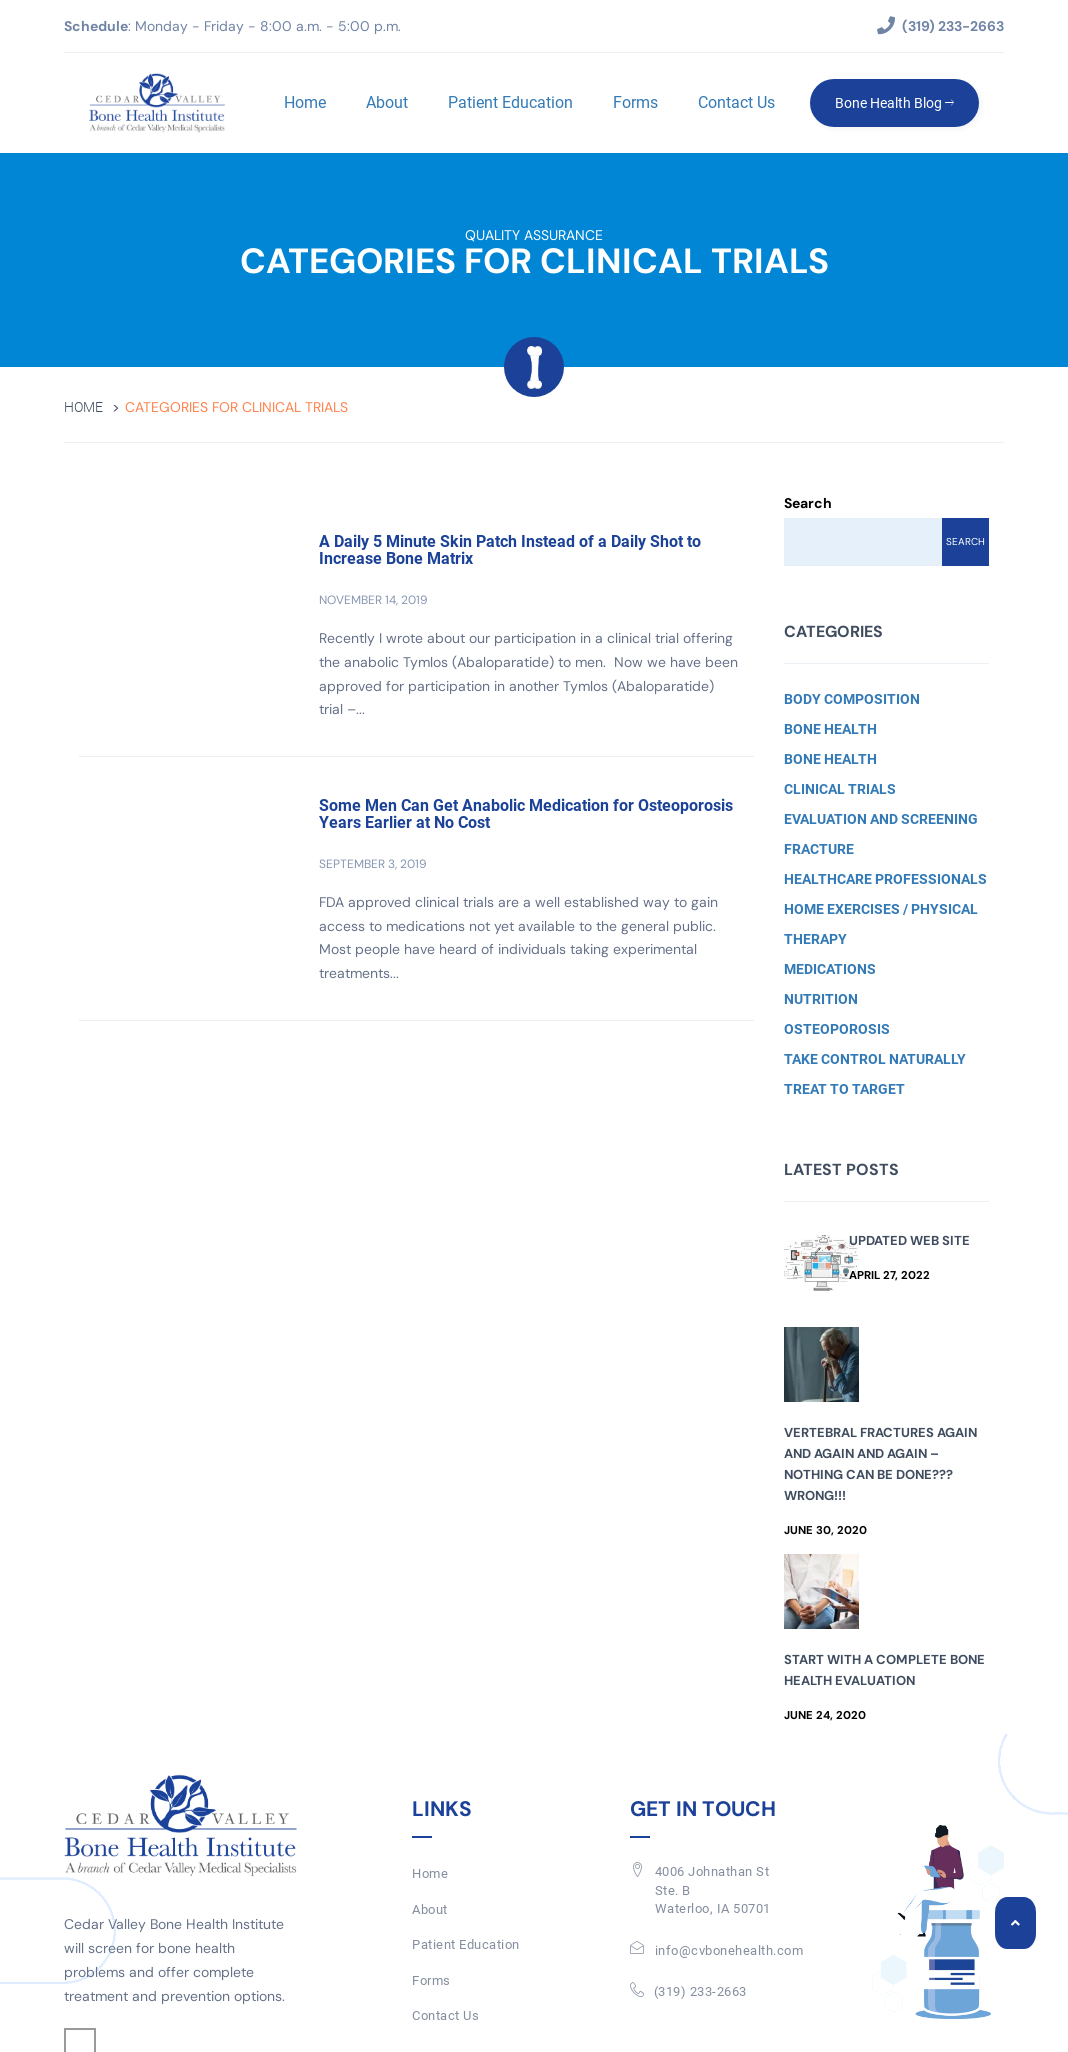  I want to click on info@cvbonehealth.com, so click(729, 1950).